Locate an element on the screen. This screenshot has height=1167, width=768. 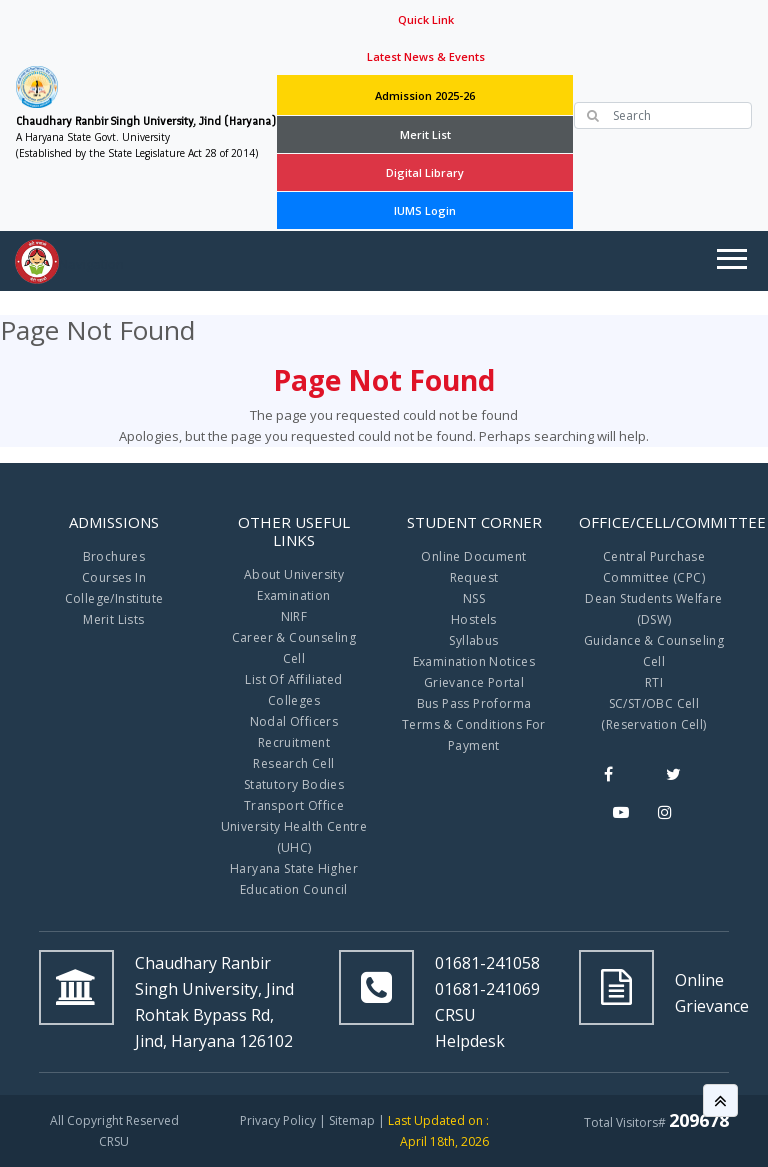
Latest News & Events is located at coordinates (426, 56).